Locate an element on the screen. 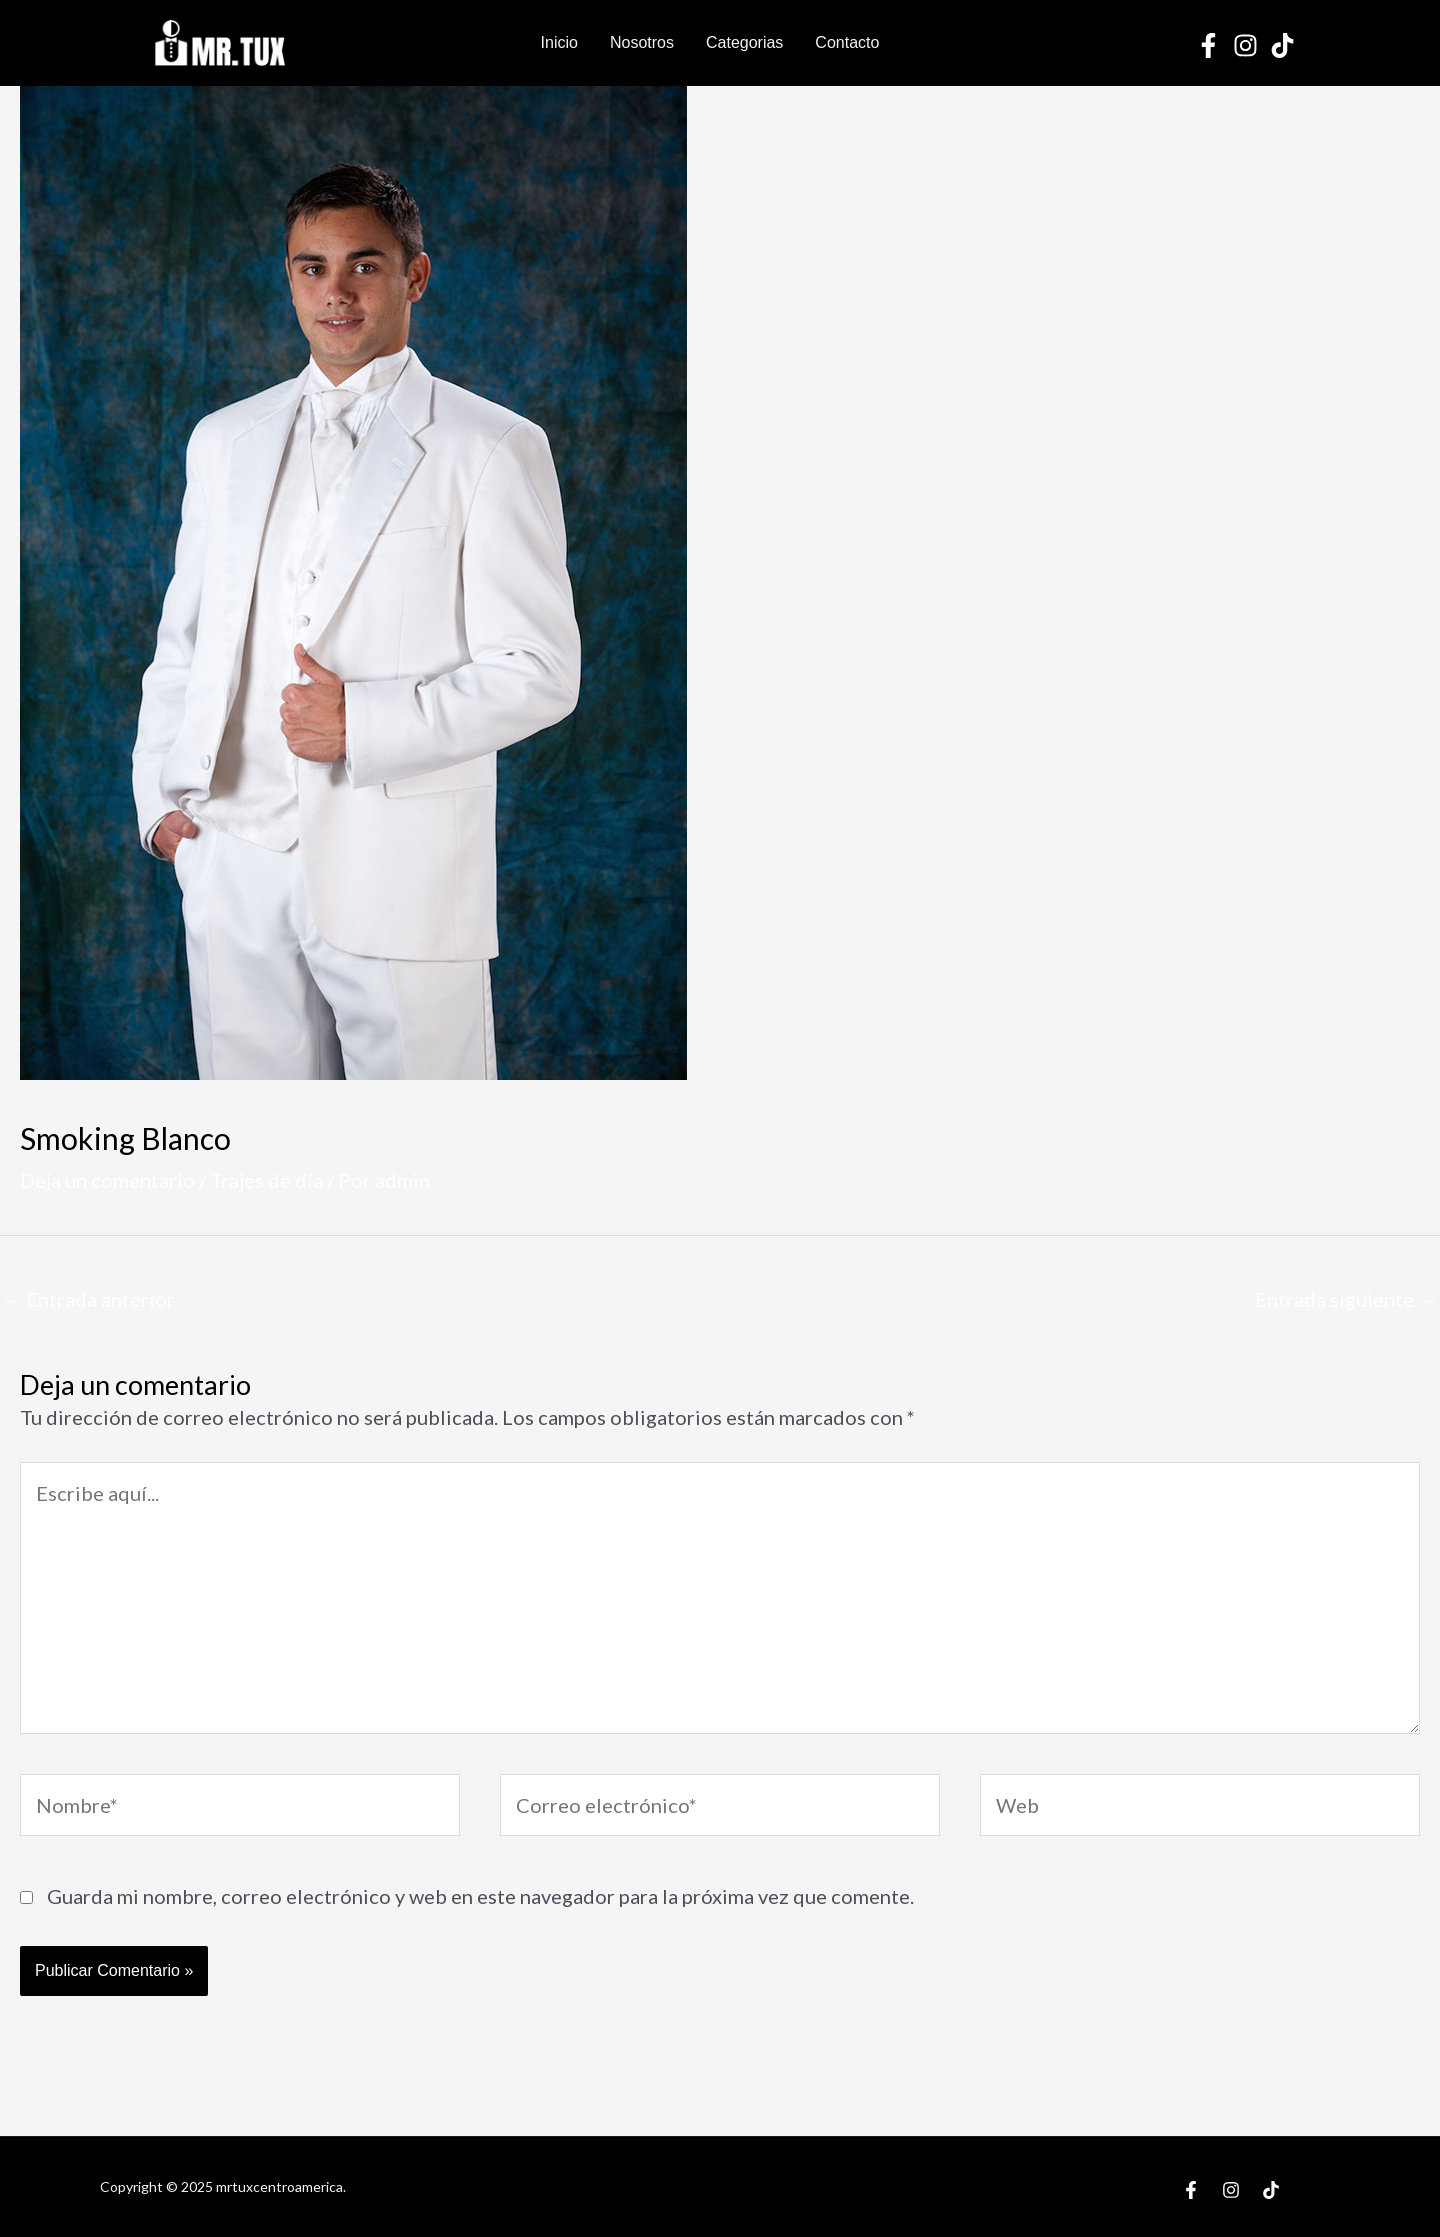 This screenshot has width=1440, height=2237. Guarda mi nombre, correo electrónico y web en este navegador para la próxima vez que comente. is located at coordinates (480, 1896).